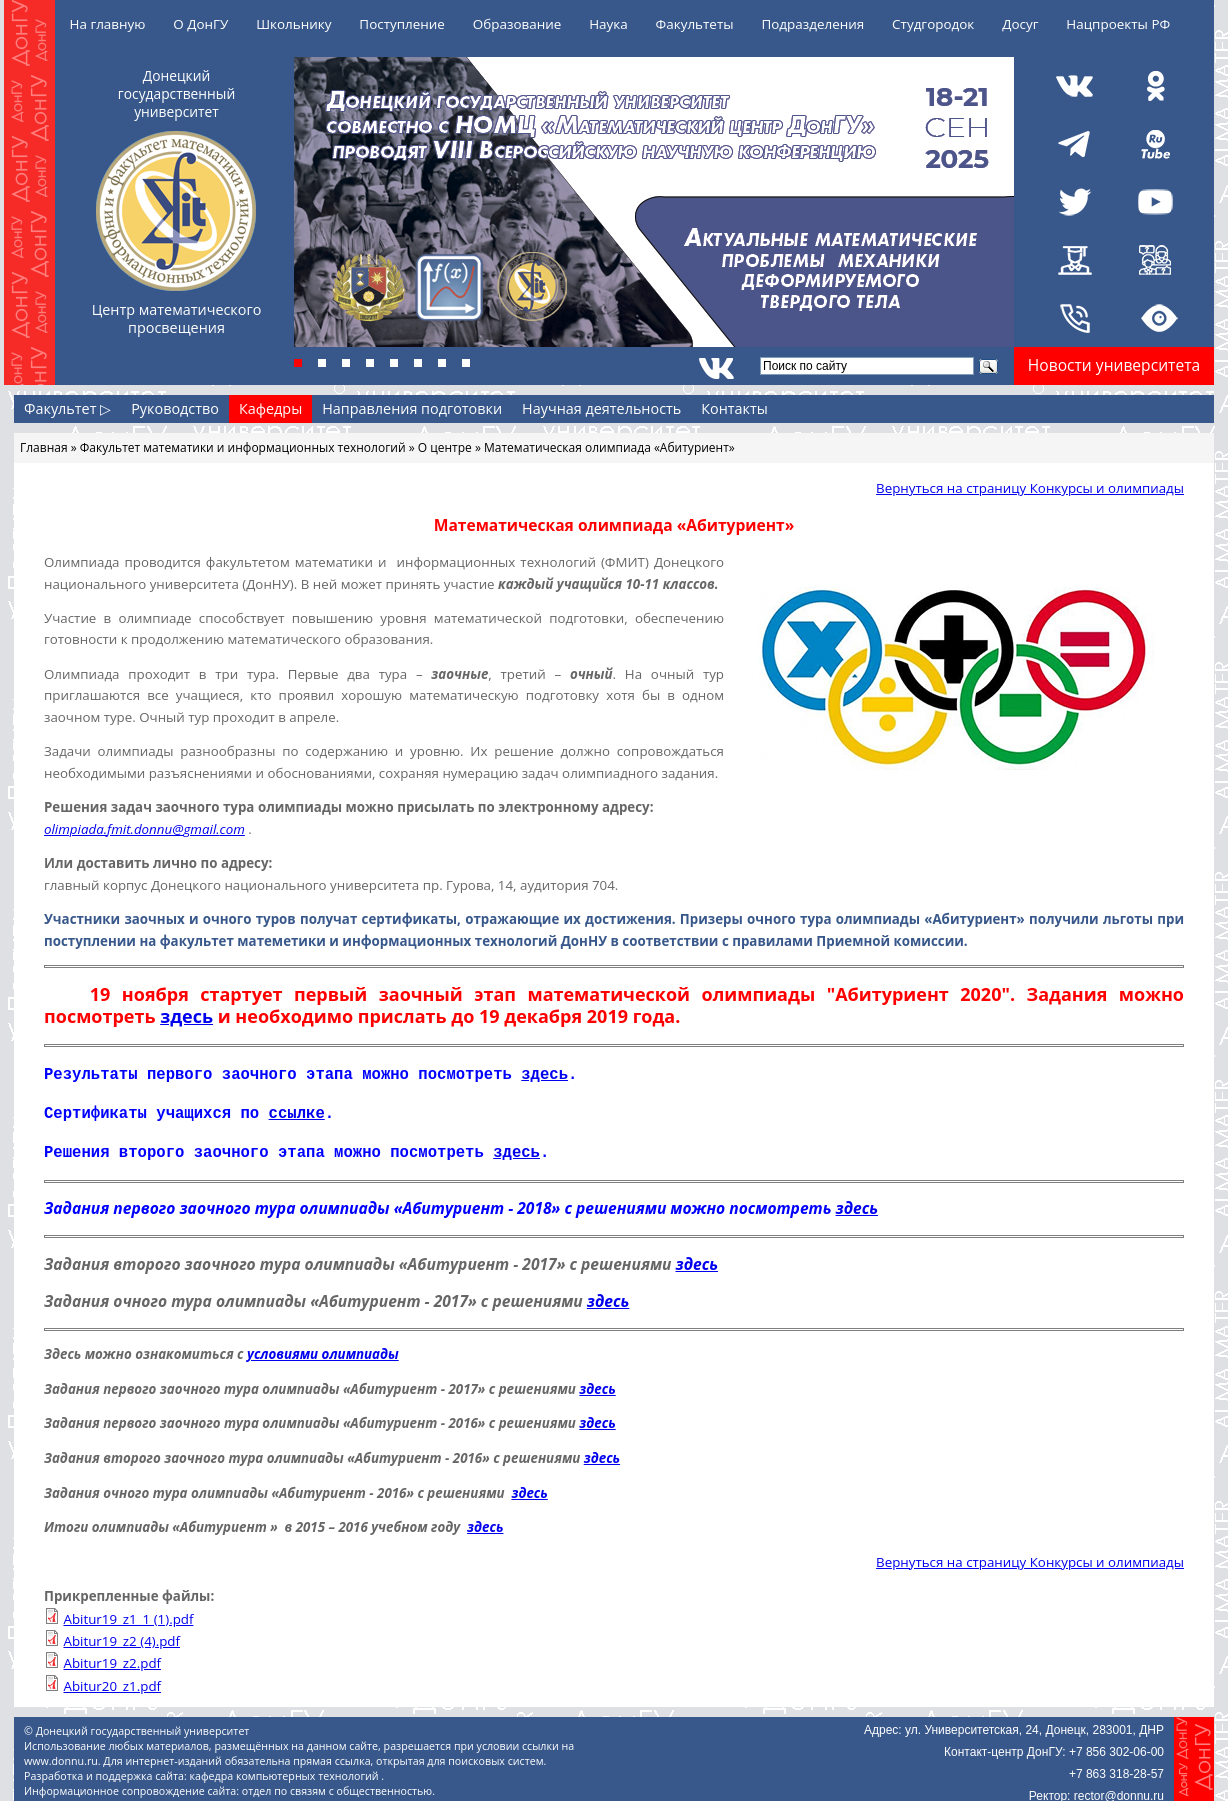 Image resolution: width=1228 pixels, height=1801 pixels. Describe the element at coordinates (323, 1348) in the screenshot. I see `условиями олимпиады` at that location.